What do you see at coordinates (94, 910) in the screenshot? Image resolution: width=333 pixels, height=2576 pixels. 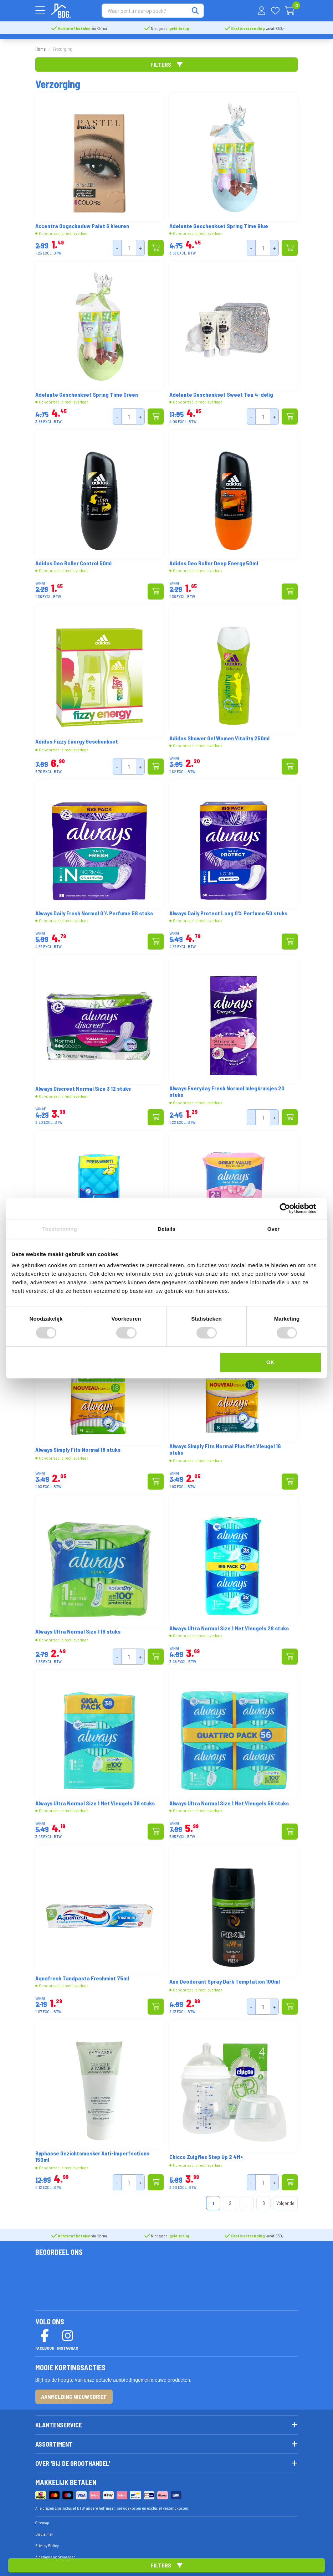 I see `Always Daily Fresh Normal 0% Perfume 58 stuks` at bounding box center [94, 910].